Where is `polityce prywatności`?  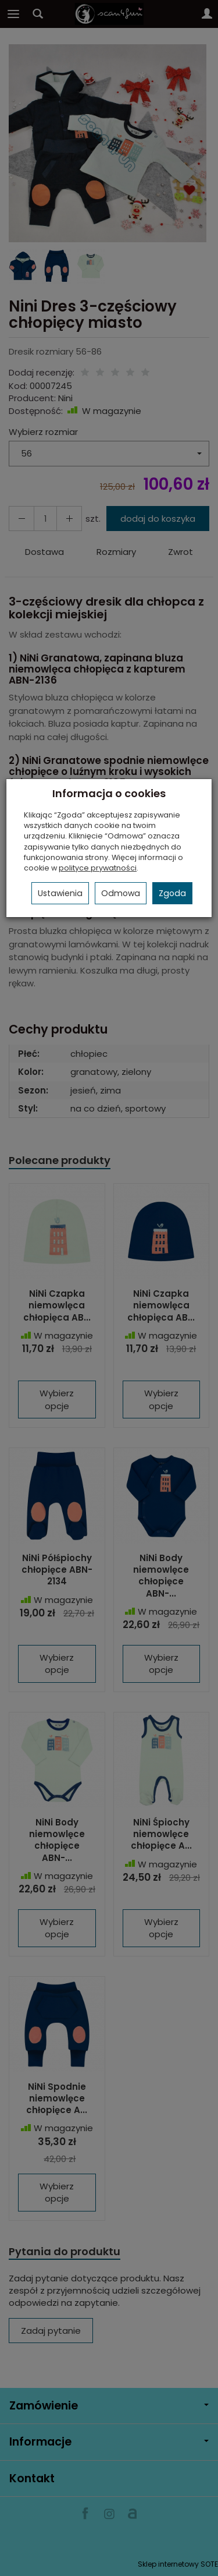
polityce prywatności is located at coordinates (98, 868).